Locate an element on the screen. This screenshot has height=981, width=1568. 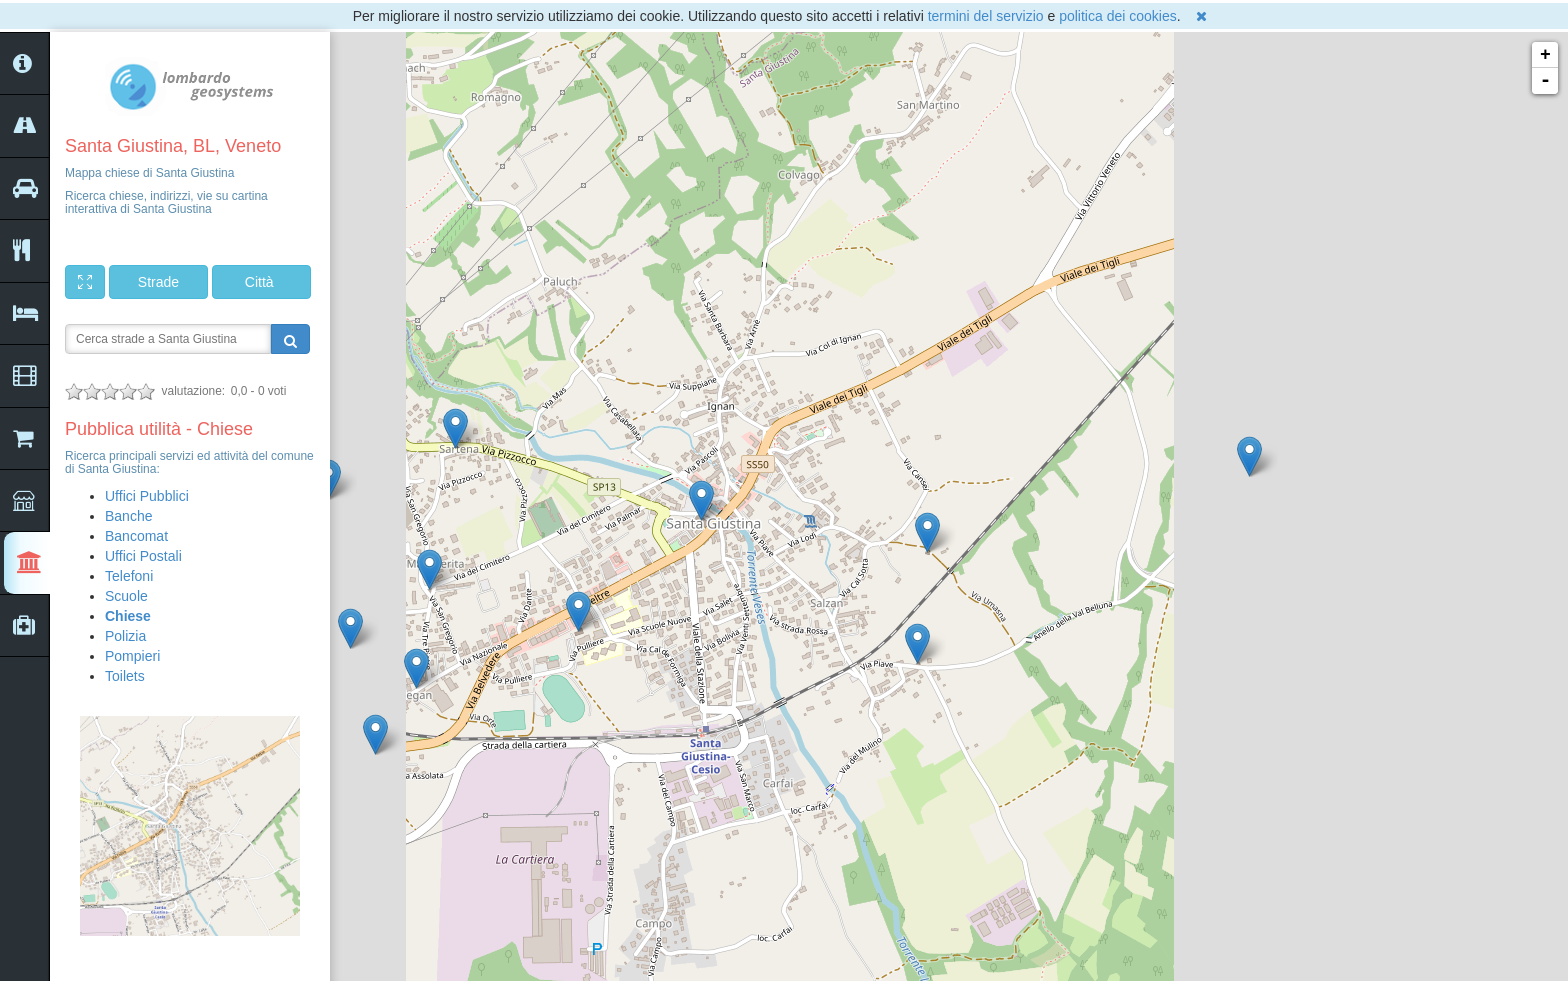
Scuole is located at coordinates (126, 596).